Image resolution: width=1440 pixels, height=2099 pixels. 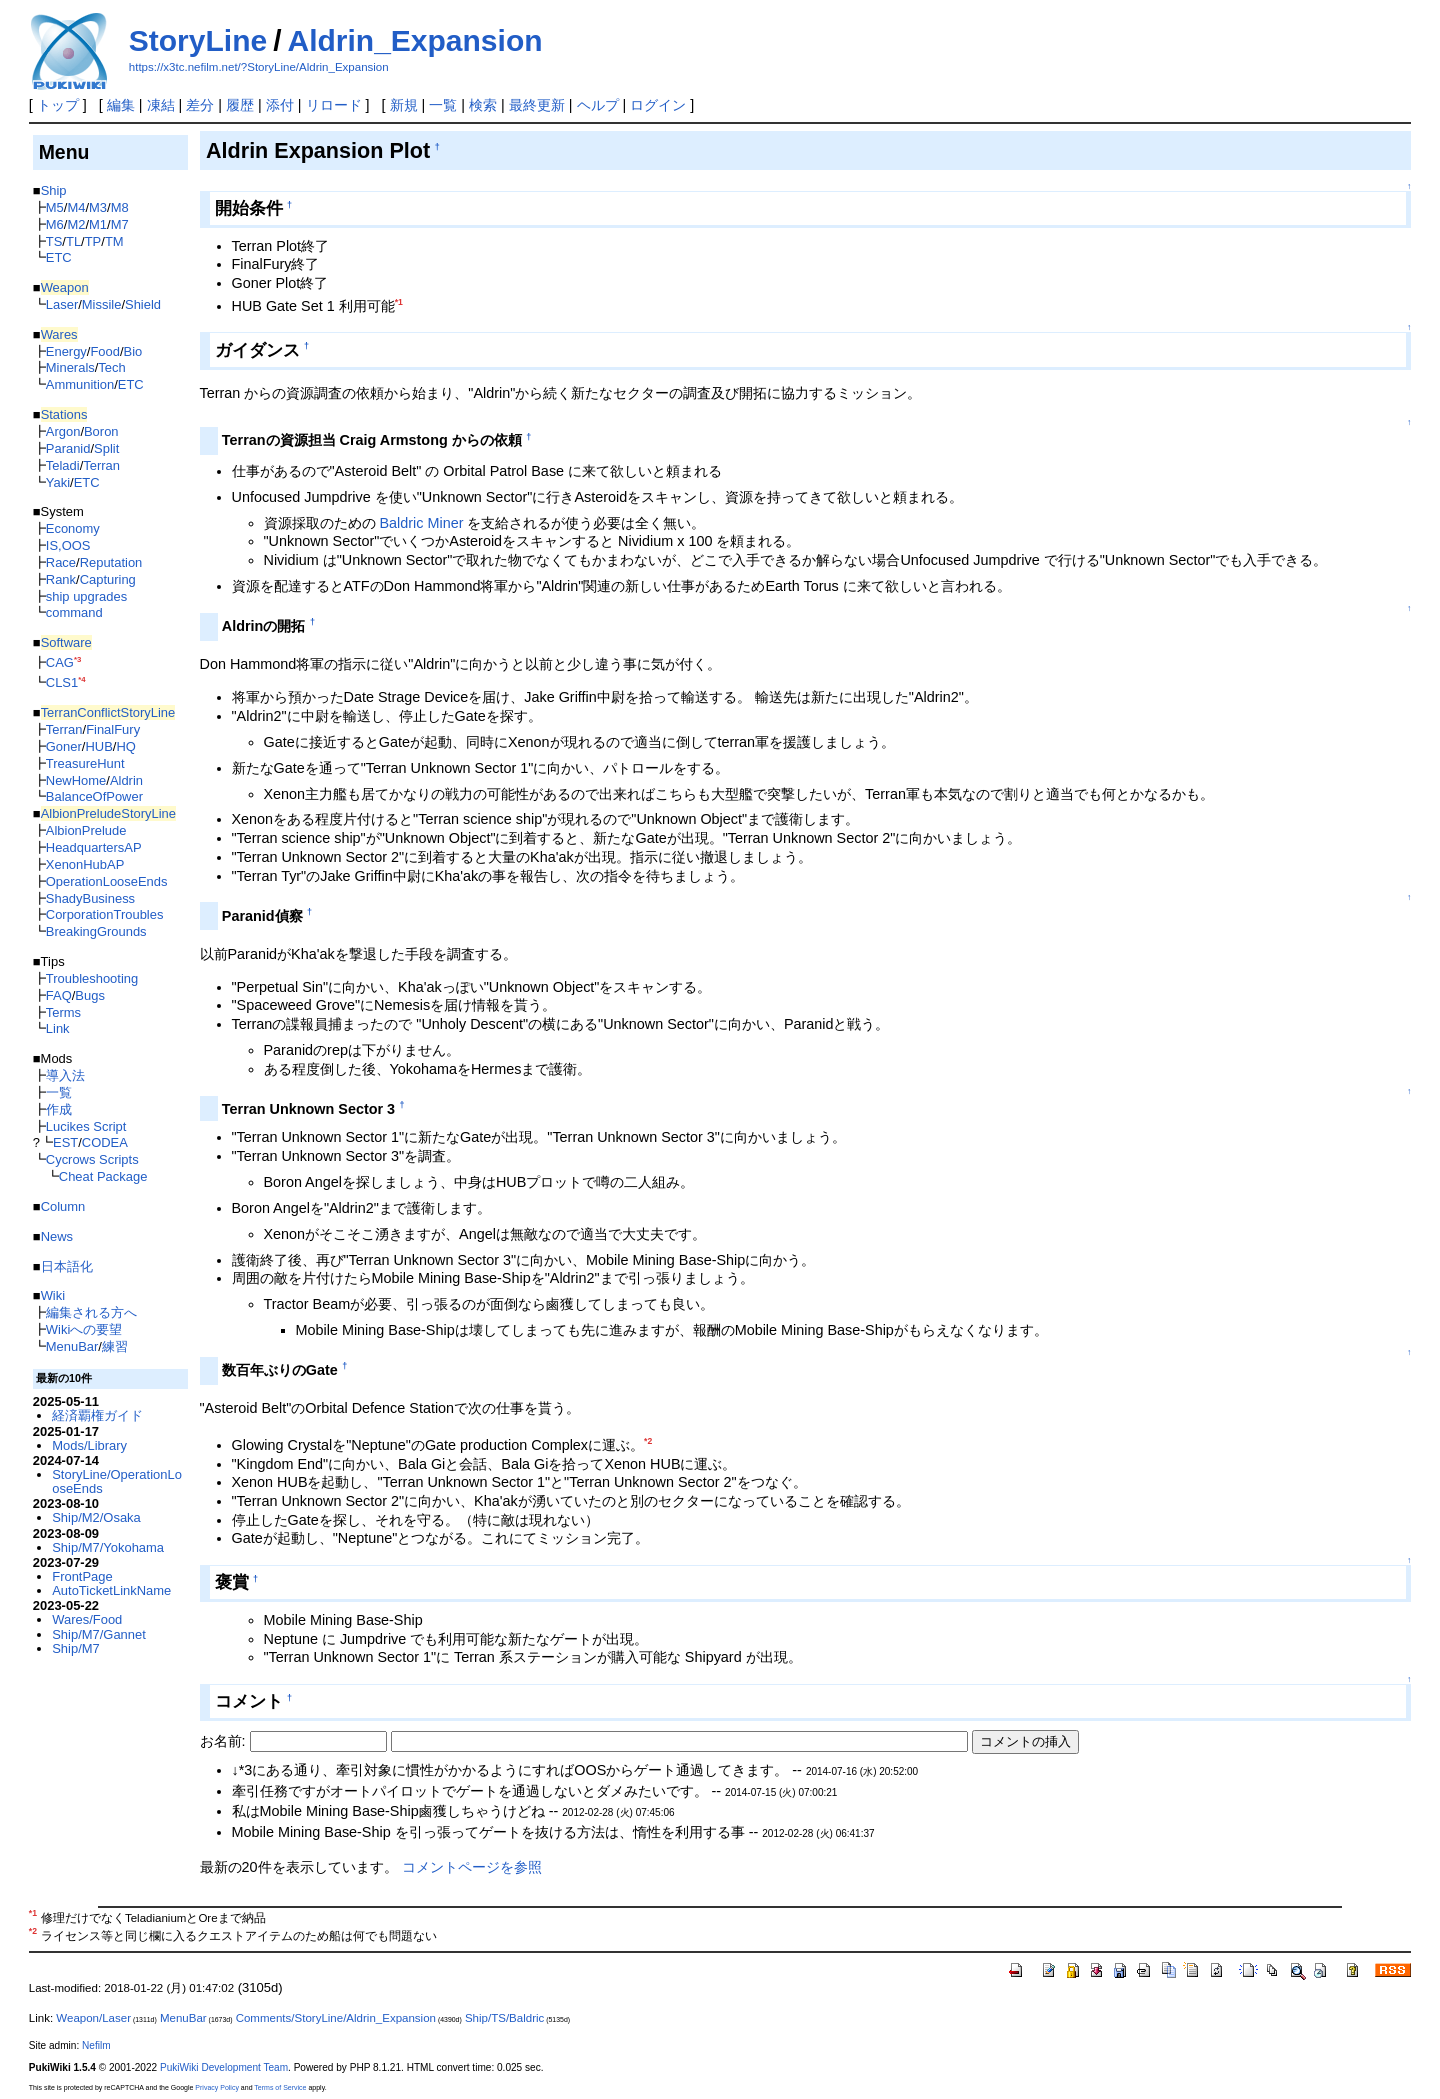 What do you see at coordinates (111, 562) in the screenshot?
I see `Reputation` at bounding box center [111, 562].